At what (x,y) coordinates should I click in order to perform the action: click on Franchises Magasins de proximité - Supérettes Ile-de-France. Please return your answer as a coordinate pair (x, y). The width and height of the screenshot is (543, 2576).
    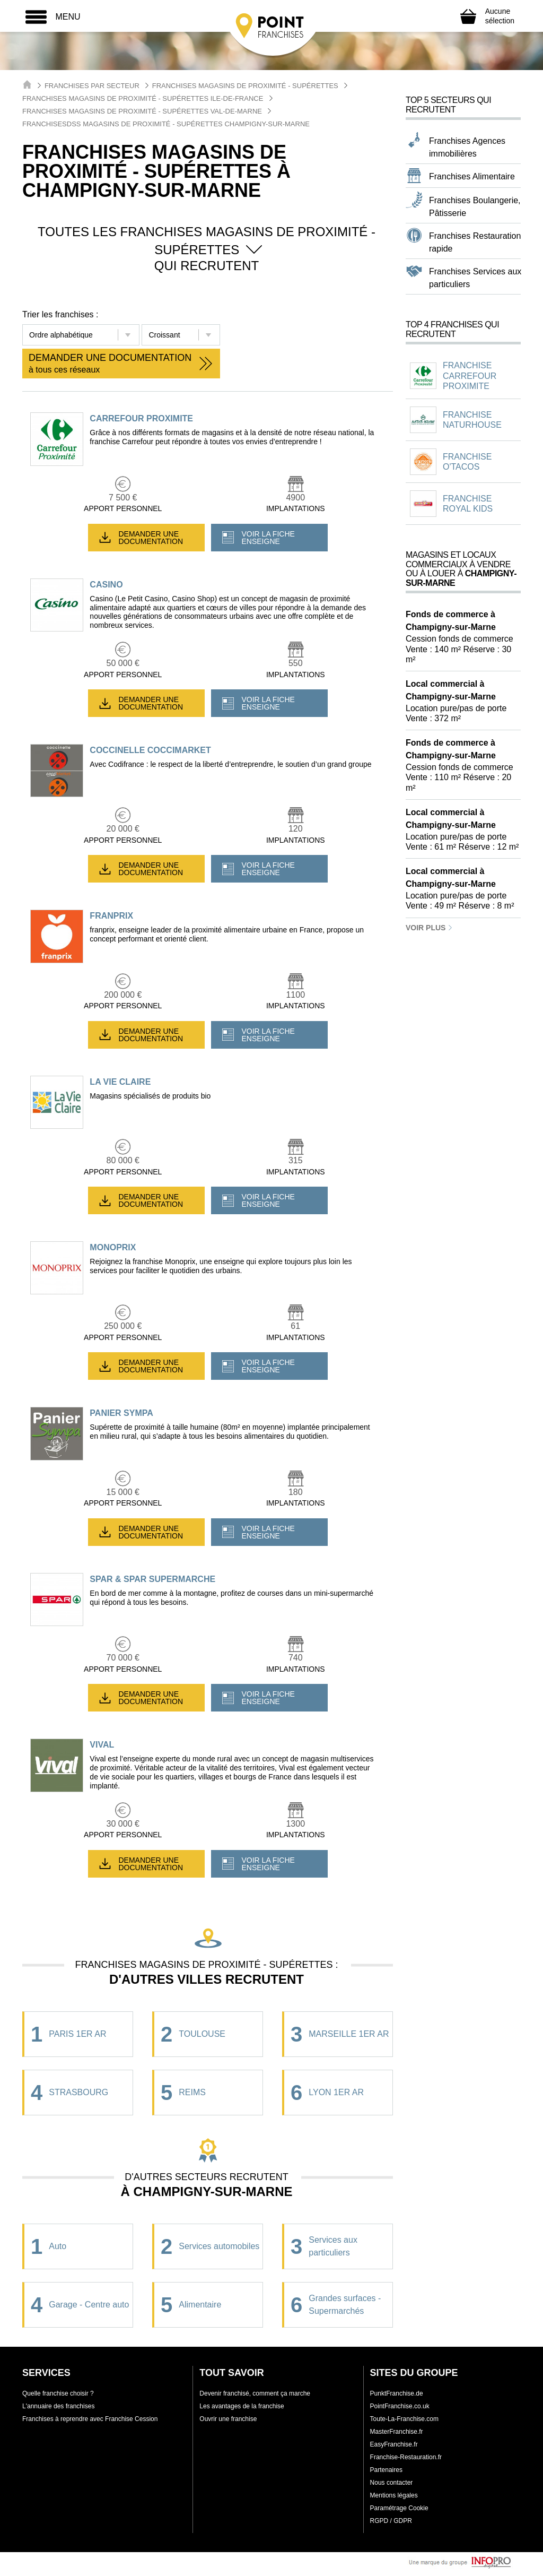
    Looking at the image, I should click on (142, 98).